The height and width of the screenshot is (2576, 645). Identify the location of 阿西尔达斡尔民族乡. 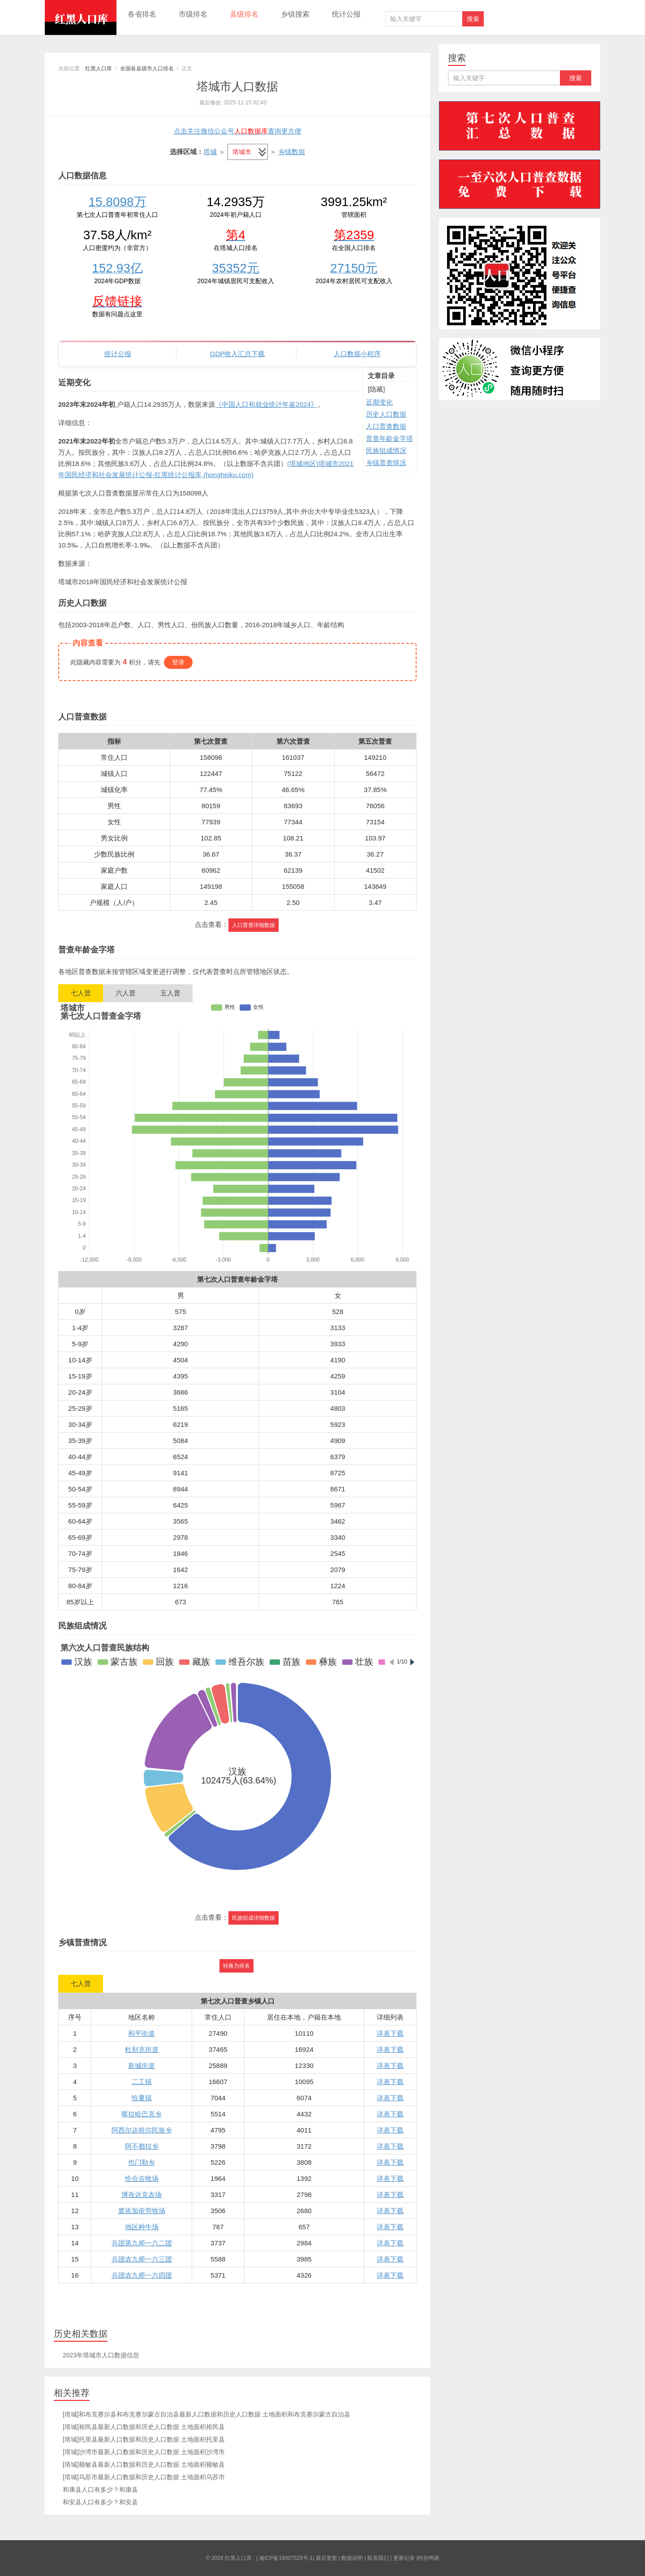
(142, 2130).